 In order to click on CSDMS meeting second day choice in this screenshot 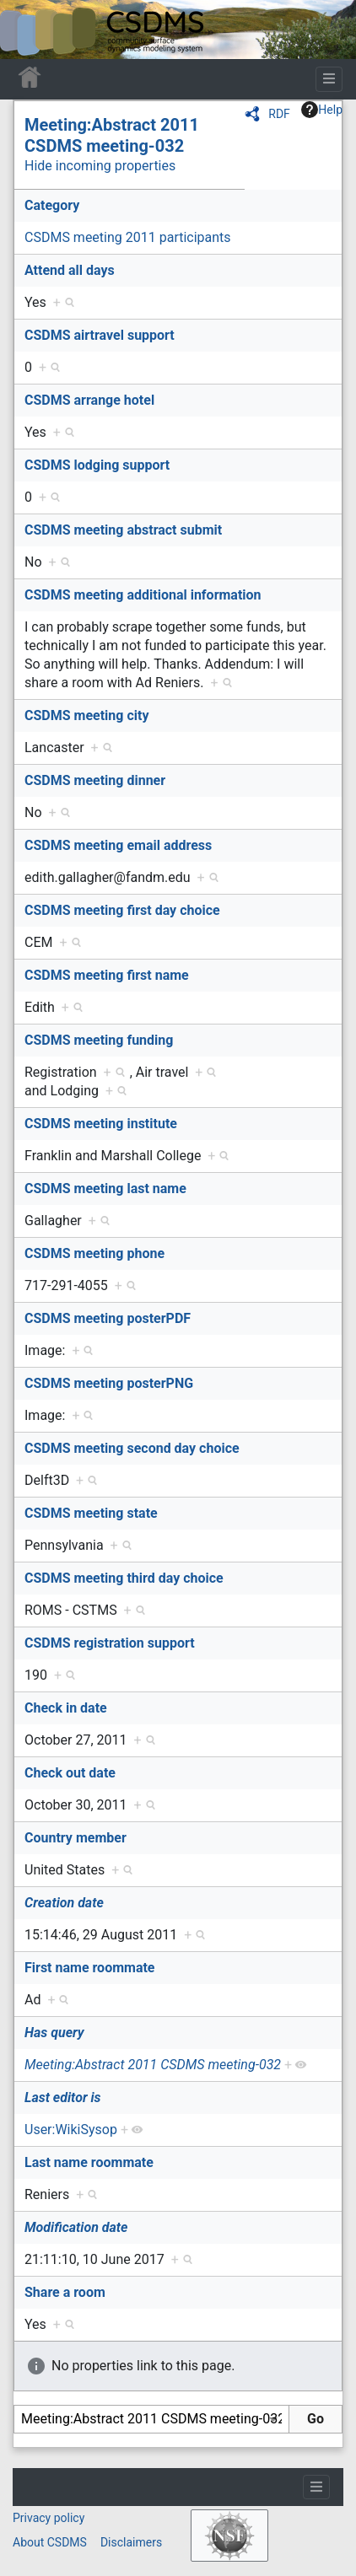, I will do `click(132, 1448)`.